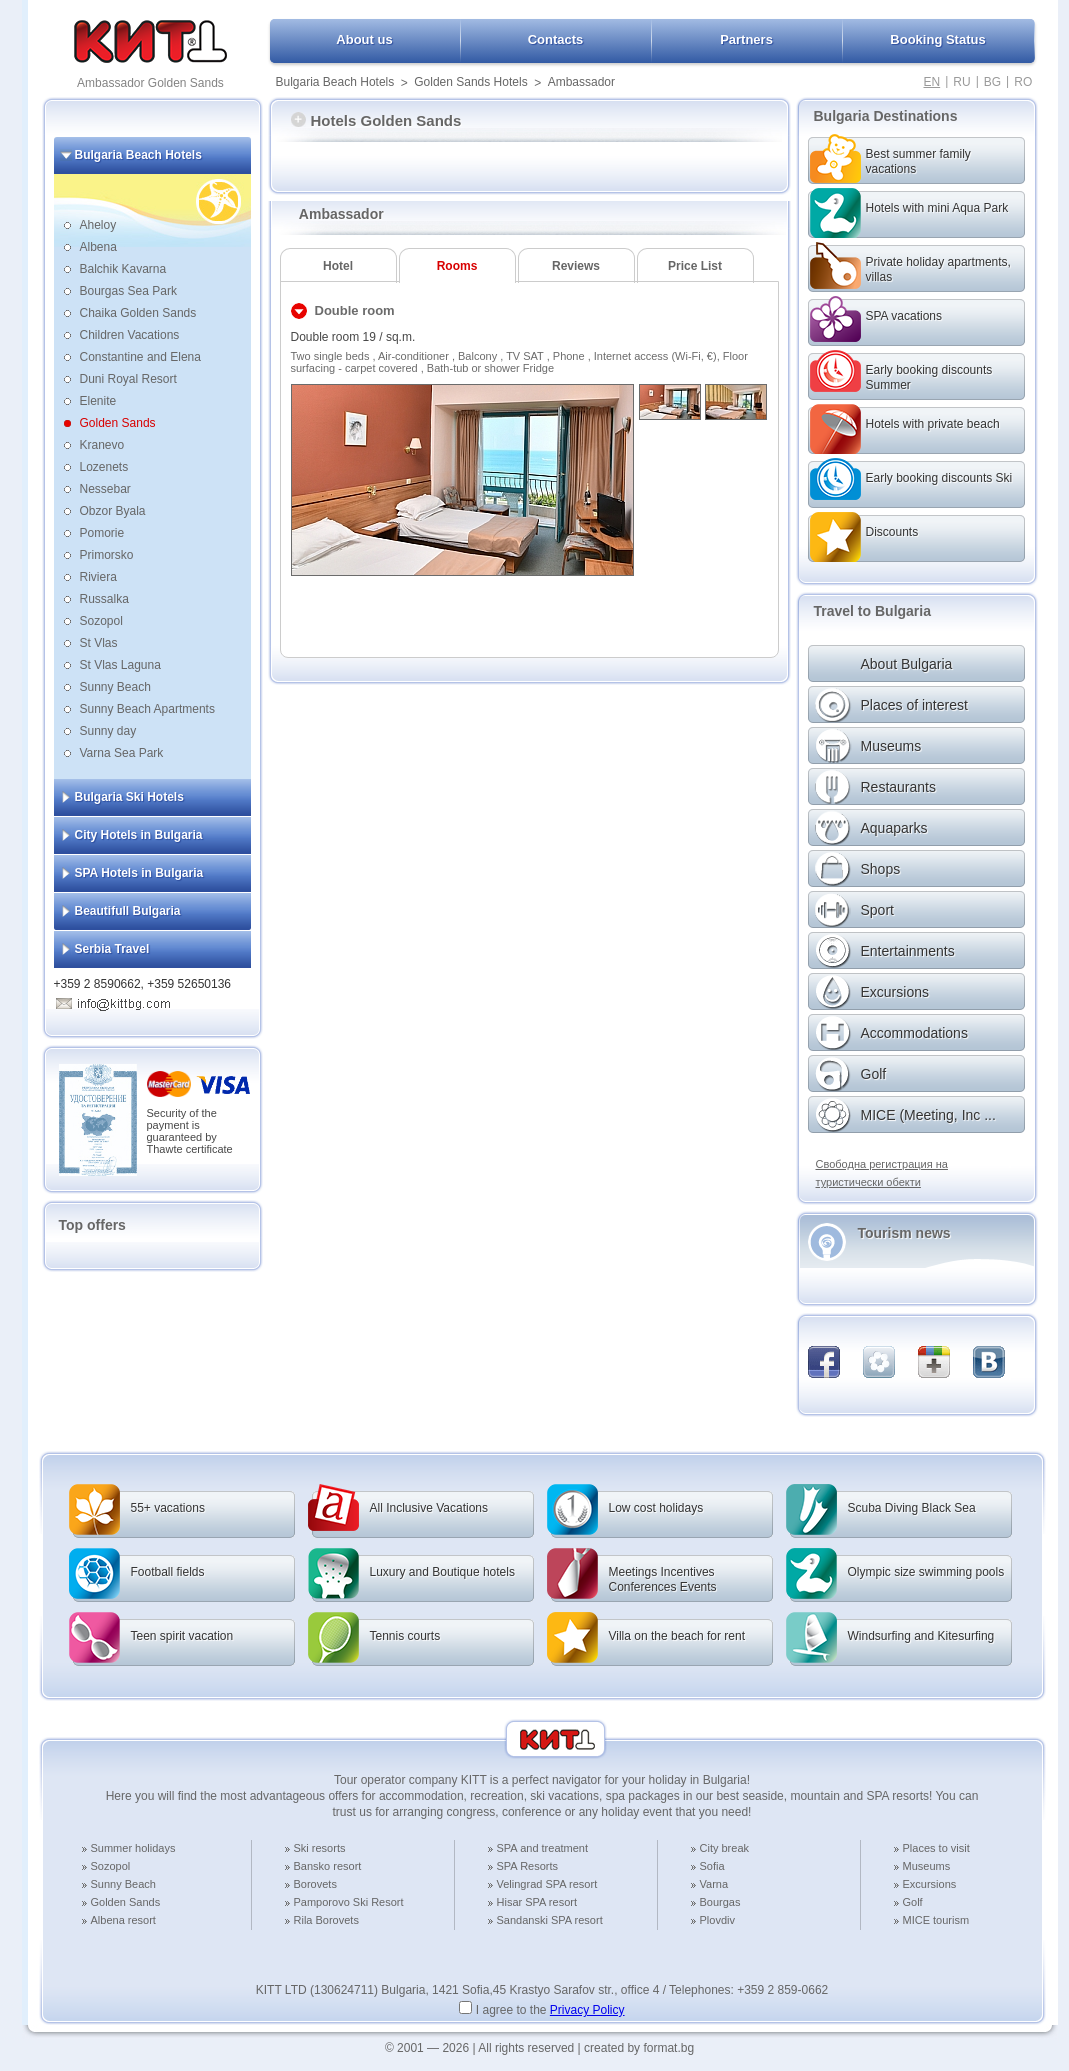 The image size is (1069, 2071). Describe the element at coordinates (961, 82) in the screenshot. I see `RU` at that location.